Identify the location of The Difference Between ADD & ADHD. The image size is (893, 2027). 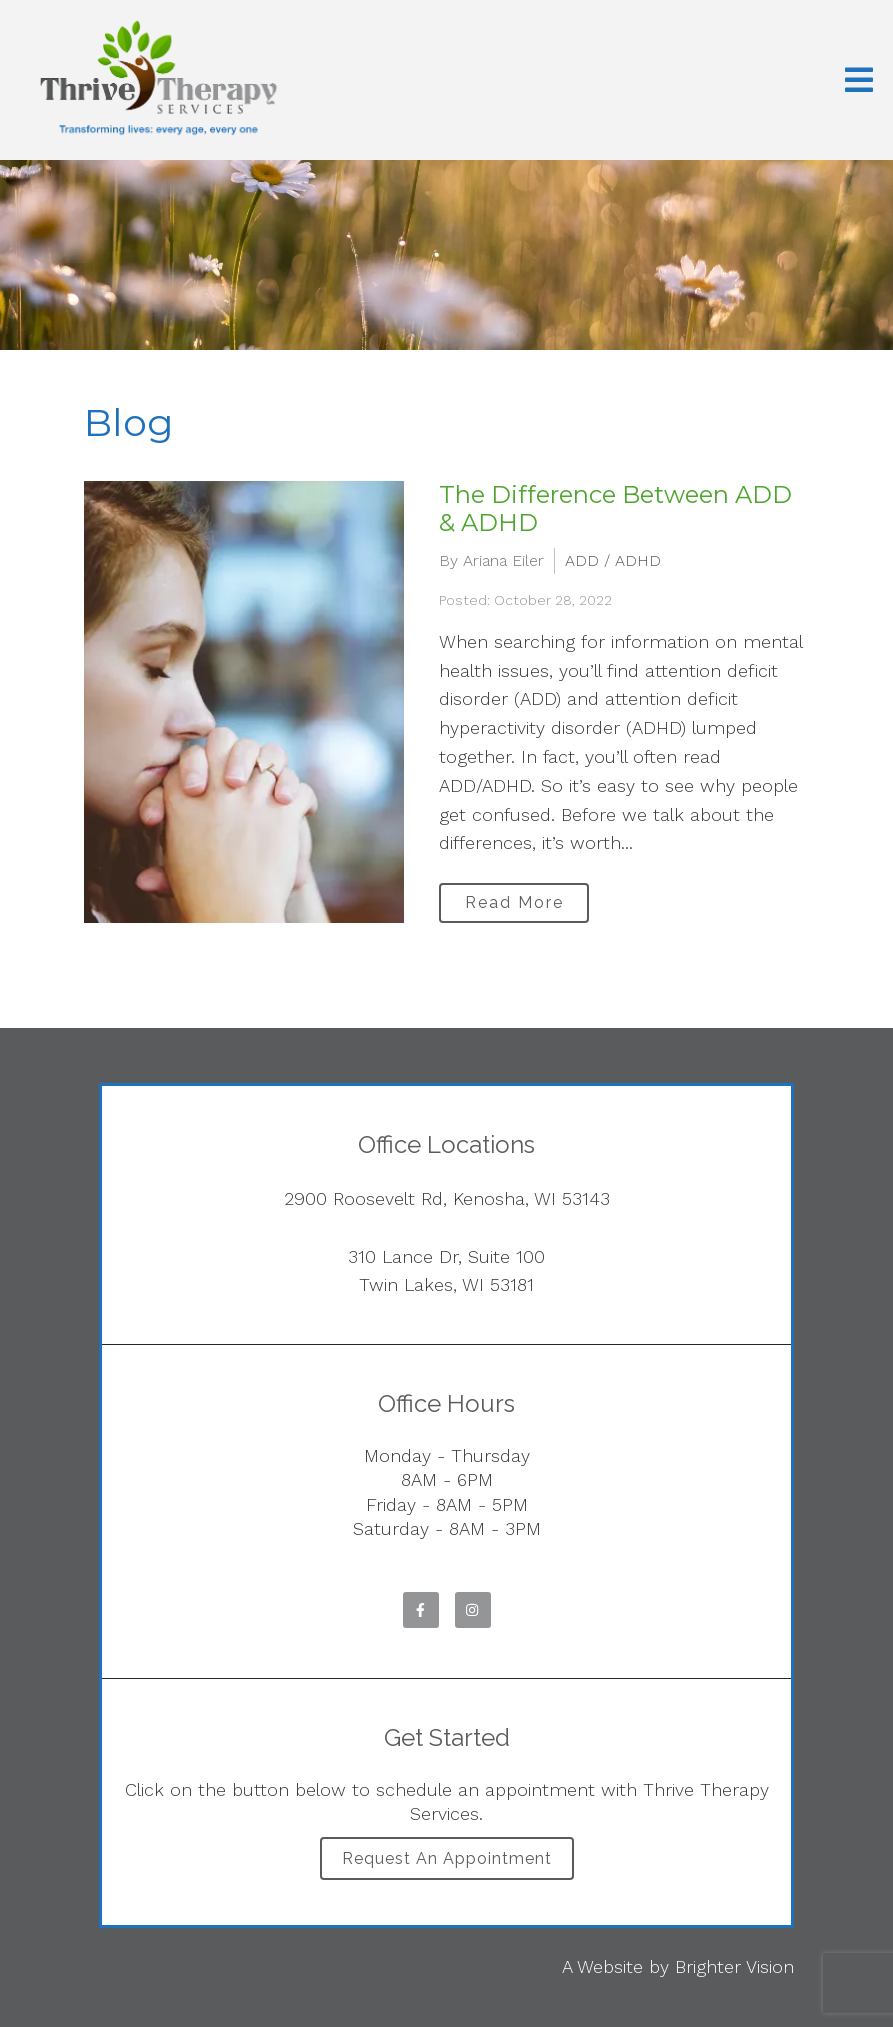
(615, 509).